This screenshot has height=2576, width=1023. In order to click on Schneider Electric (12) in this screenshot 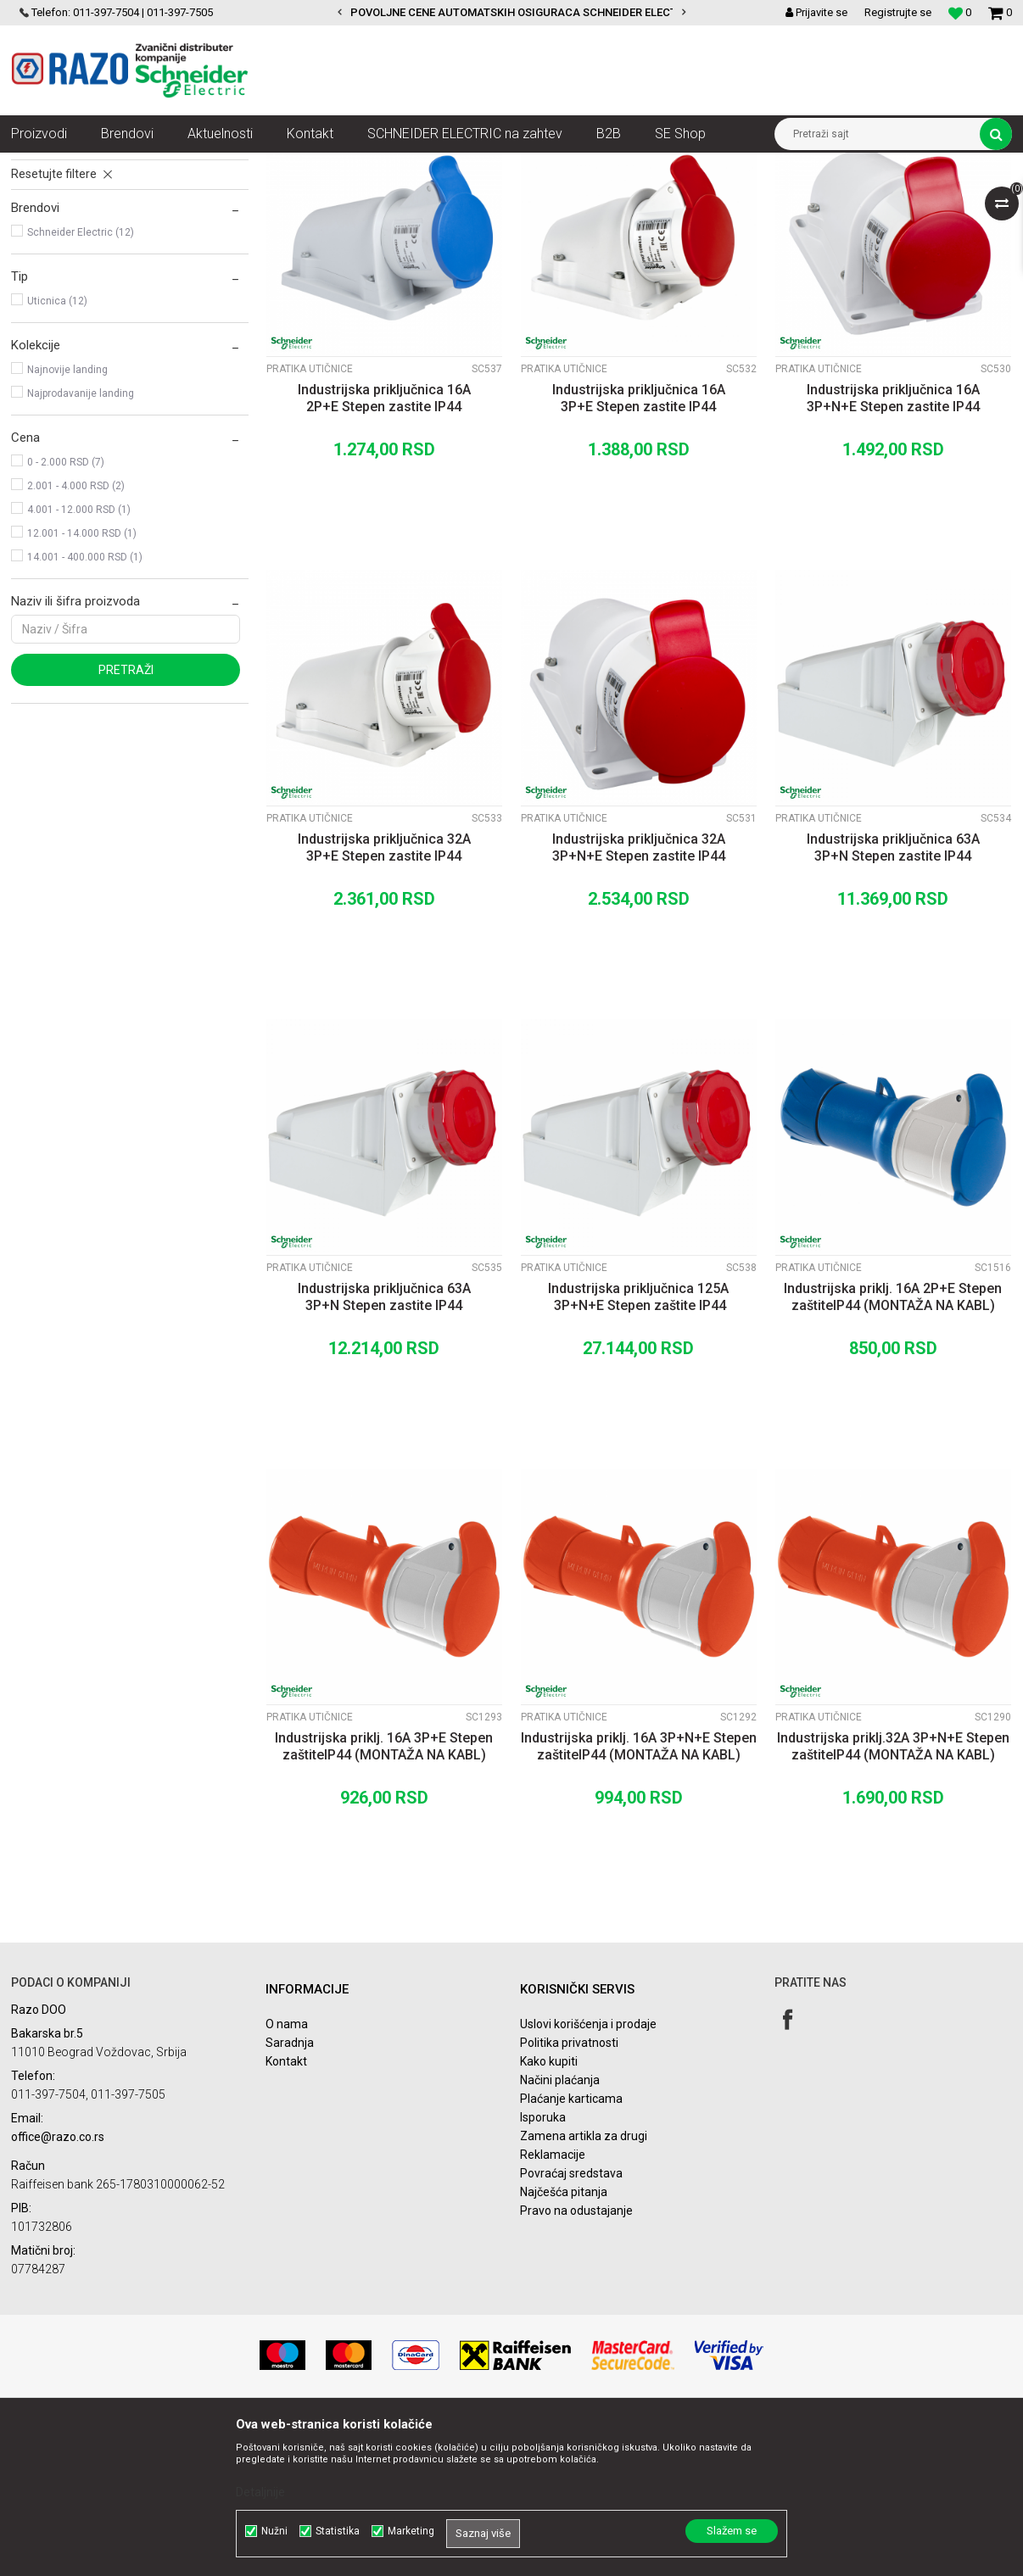, I will do `click(80, 385)`.